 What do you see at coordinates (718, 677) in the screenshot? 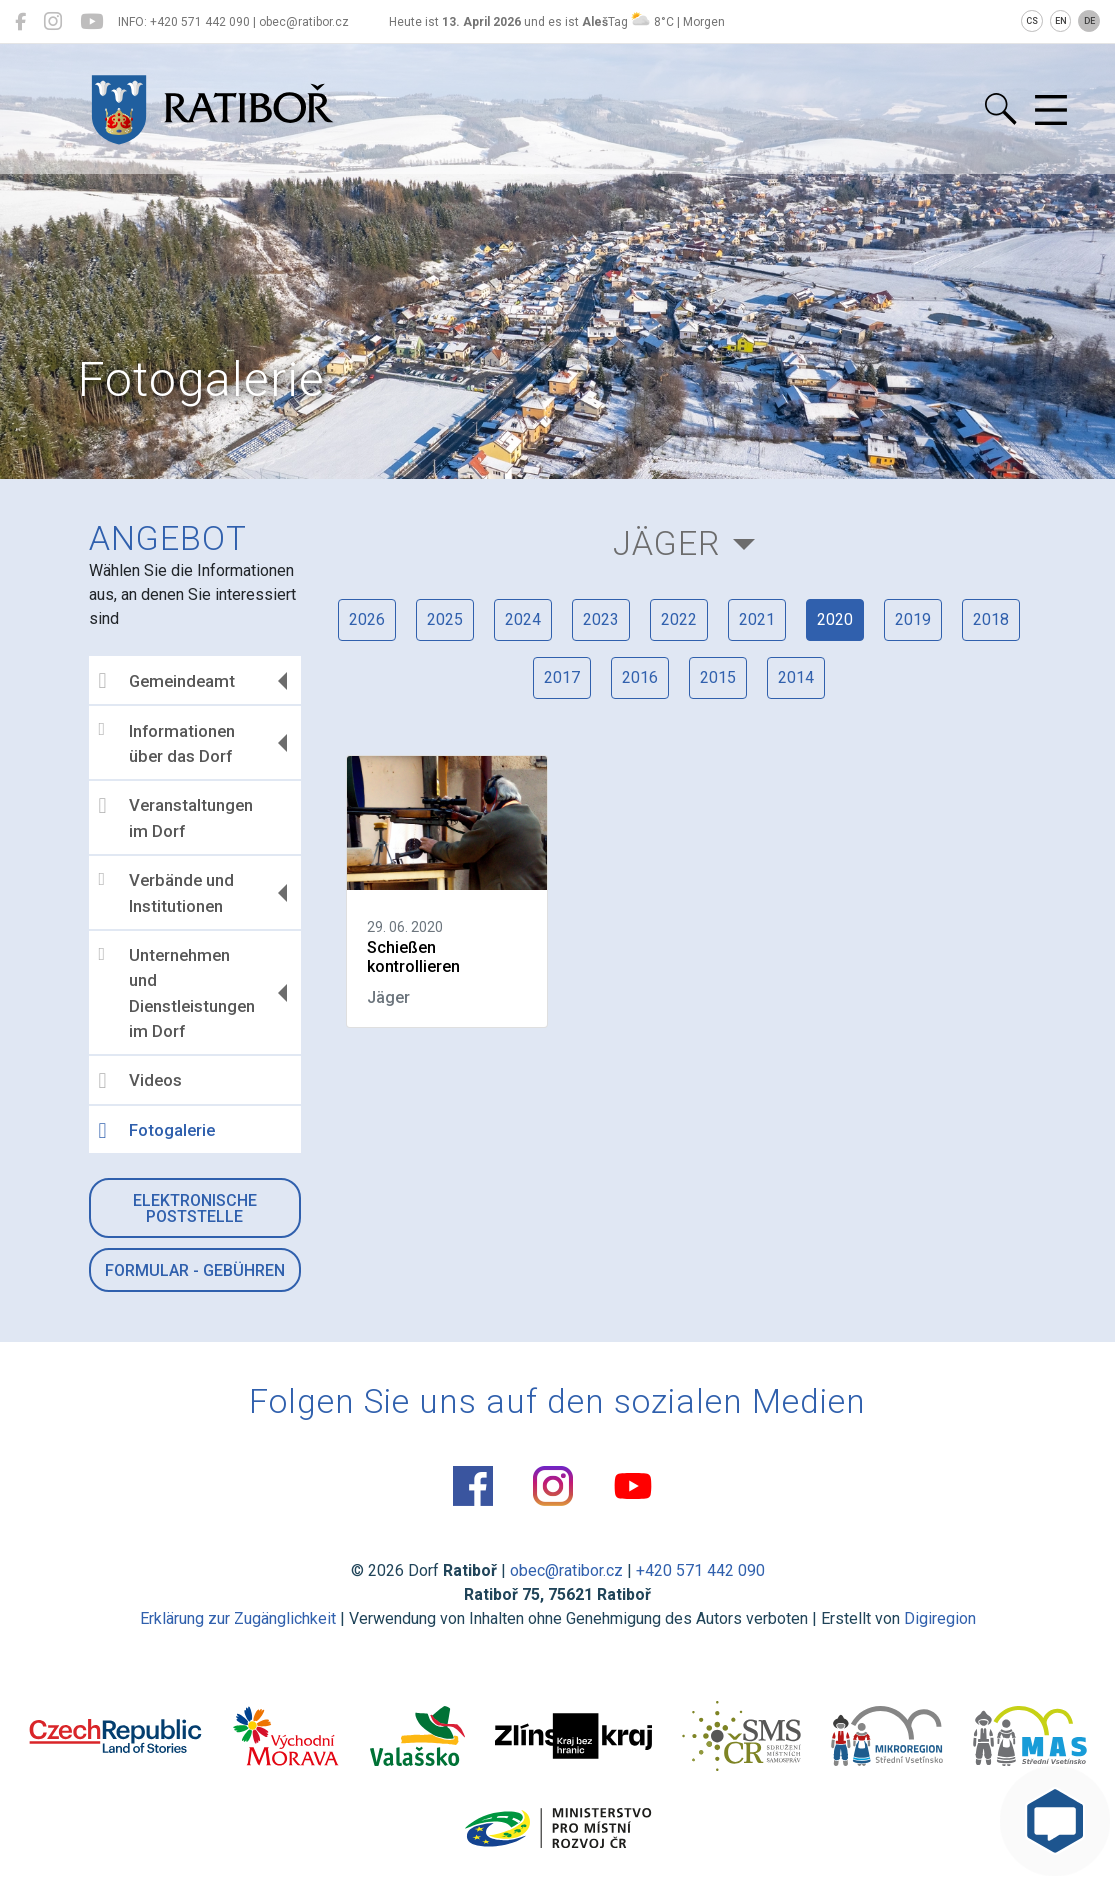
I see `2015` at bounding box center [718, 677].